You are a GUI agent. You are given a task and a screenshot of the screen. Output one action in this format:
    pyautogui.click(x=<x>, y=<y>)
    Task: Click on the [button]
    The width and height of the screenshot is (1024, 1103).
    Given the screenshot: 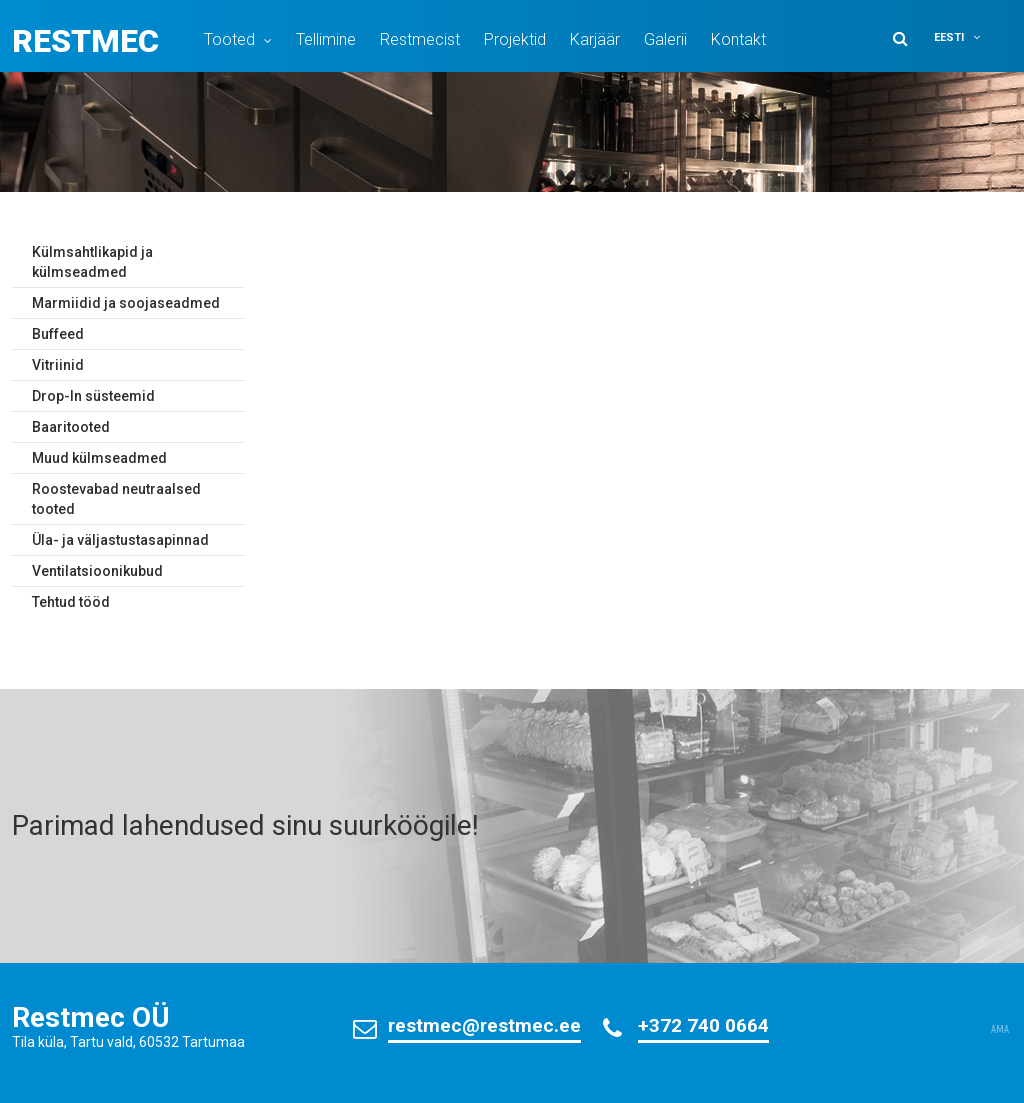 What is the action you would take?
    pyautogui.click(x=970, y=37)
    